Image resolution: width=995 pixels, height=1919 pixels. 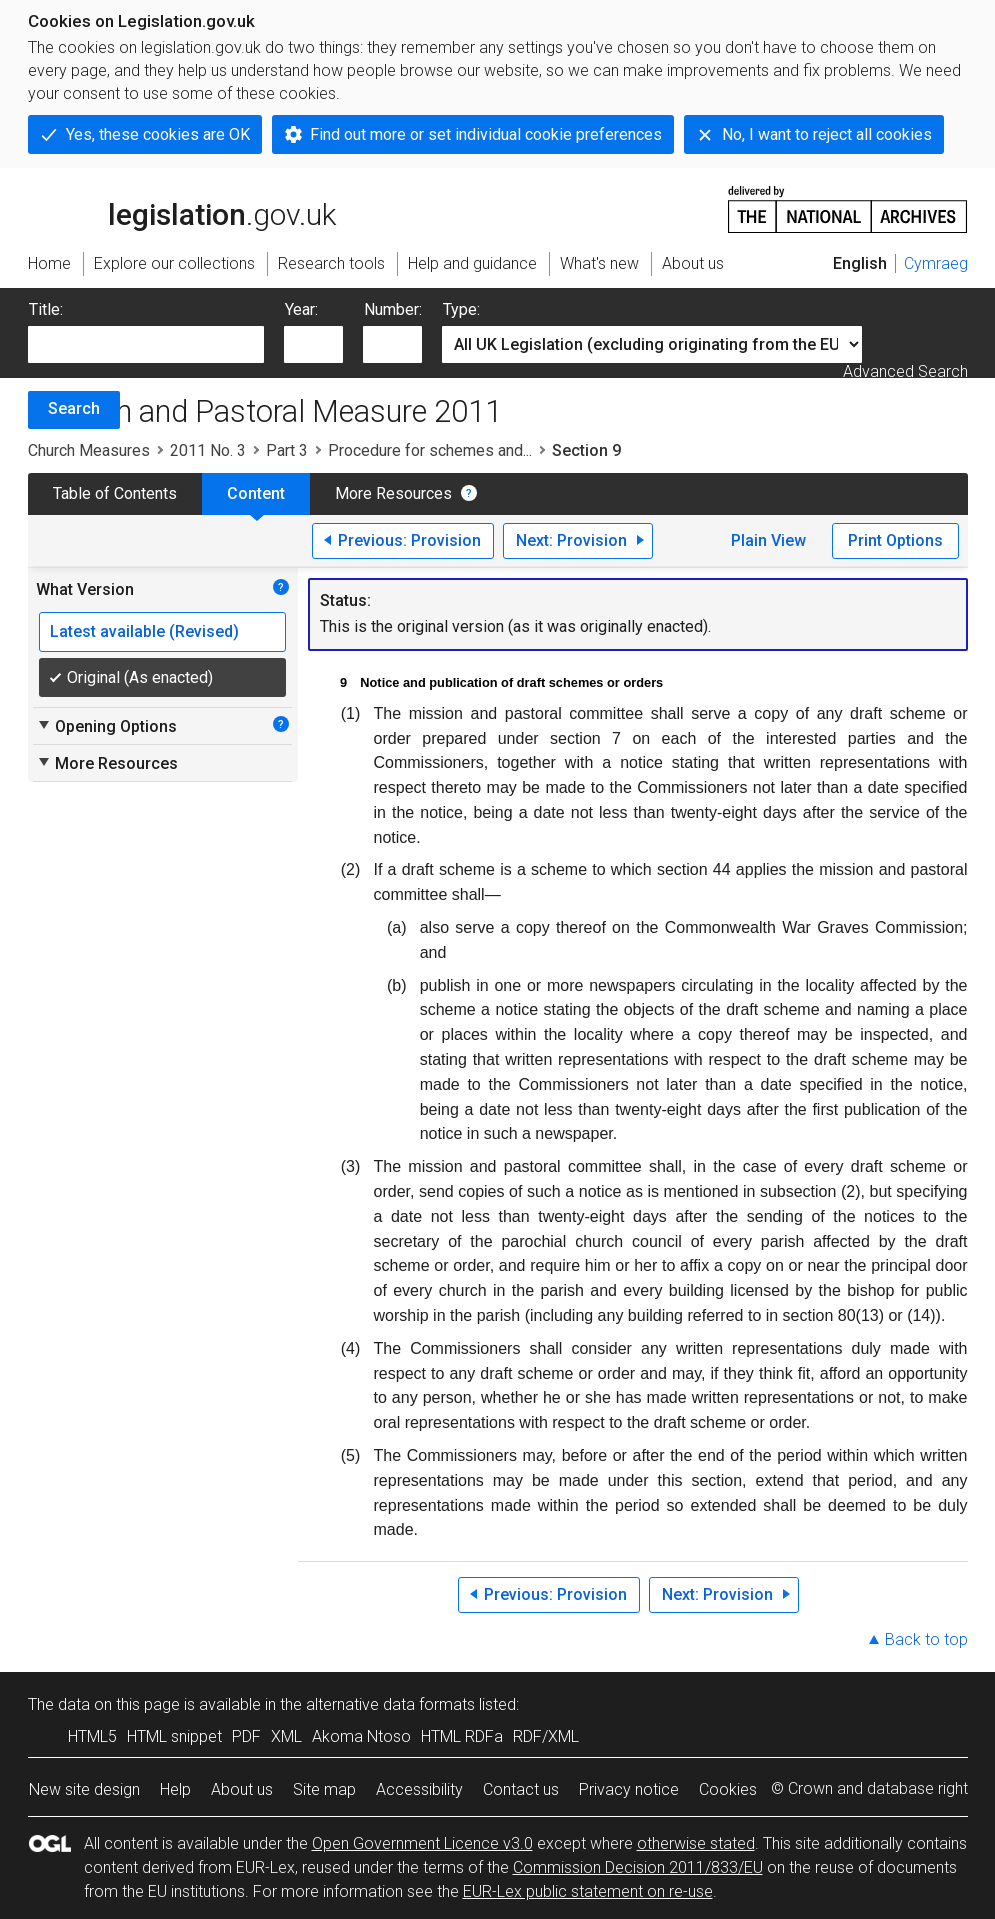 What do you see at coordinates (92, 1736) in the screenshot?
I see `HTML5` at bounding box center [92, 1736].